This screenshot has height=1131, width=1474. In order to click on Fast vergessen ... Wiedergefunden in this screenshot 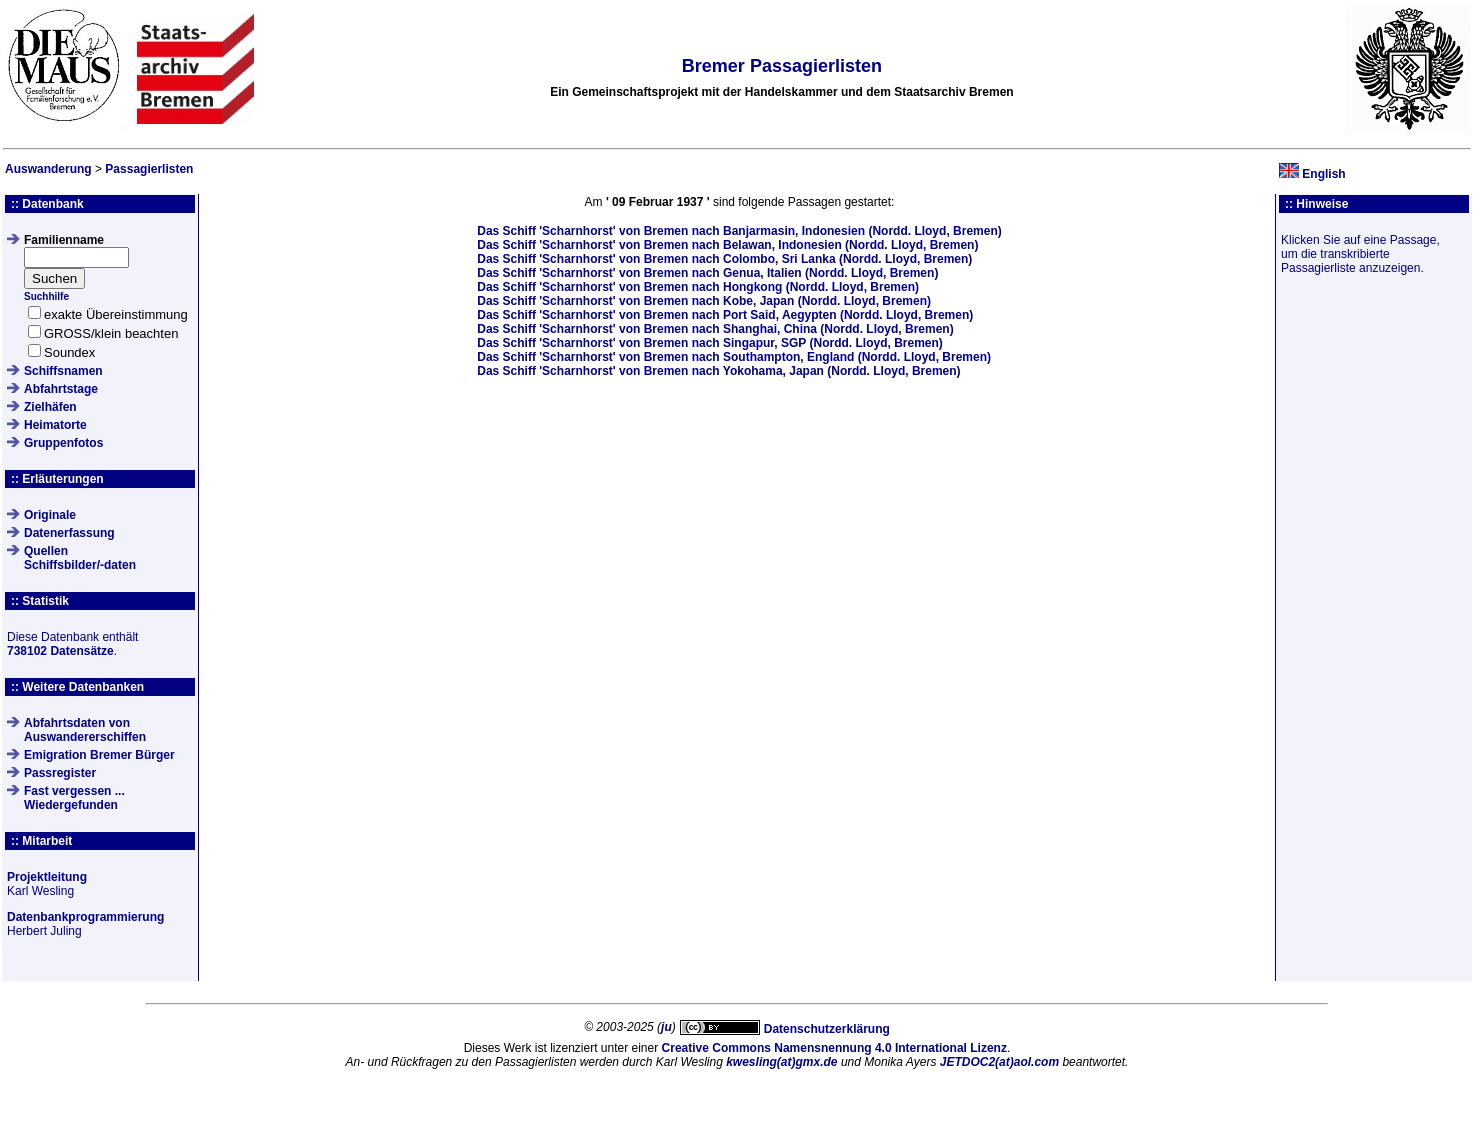, I will do `click(74, 798)`.